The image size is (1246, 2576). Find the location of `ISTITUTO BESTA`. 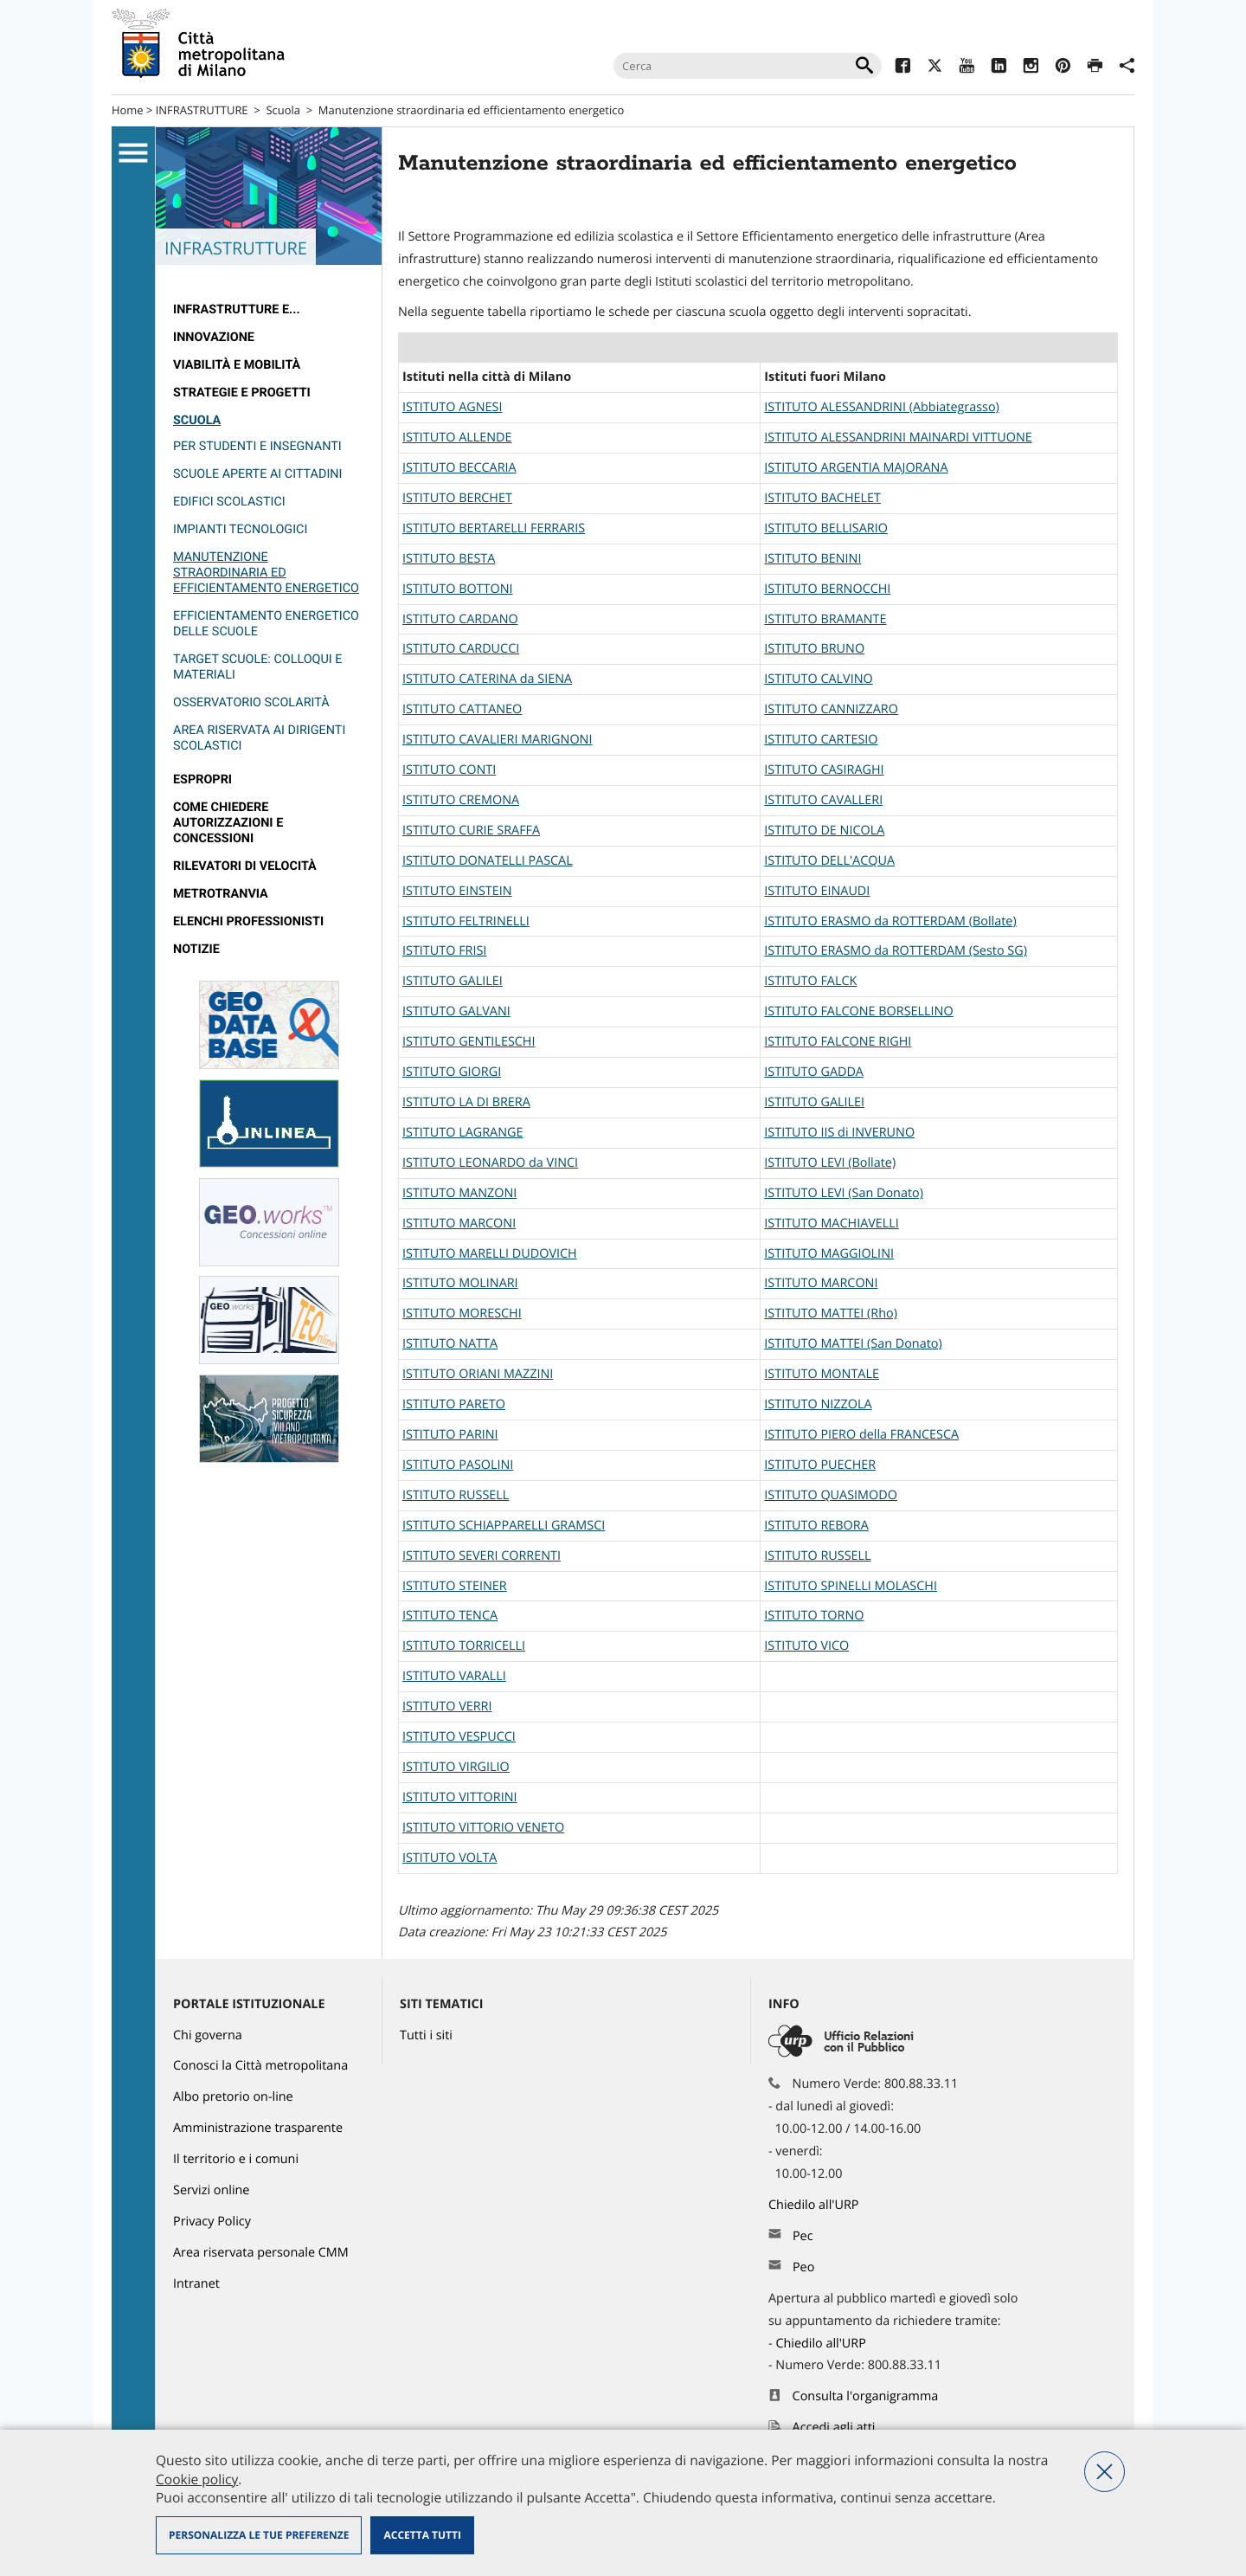

ISTITUTO BESTA is located at coordinates (448, 559).